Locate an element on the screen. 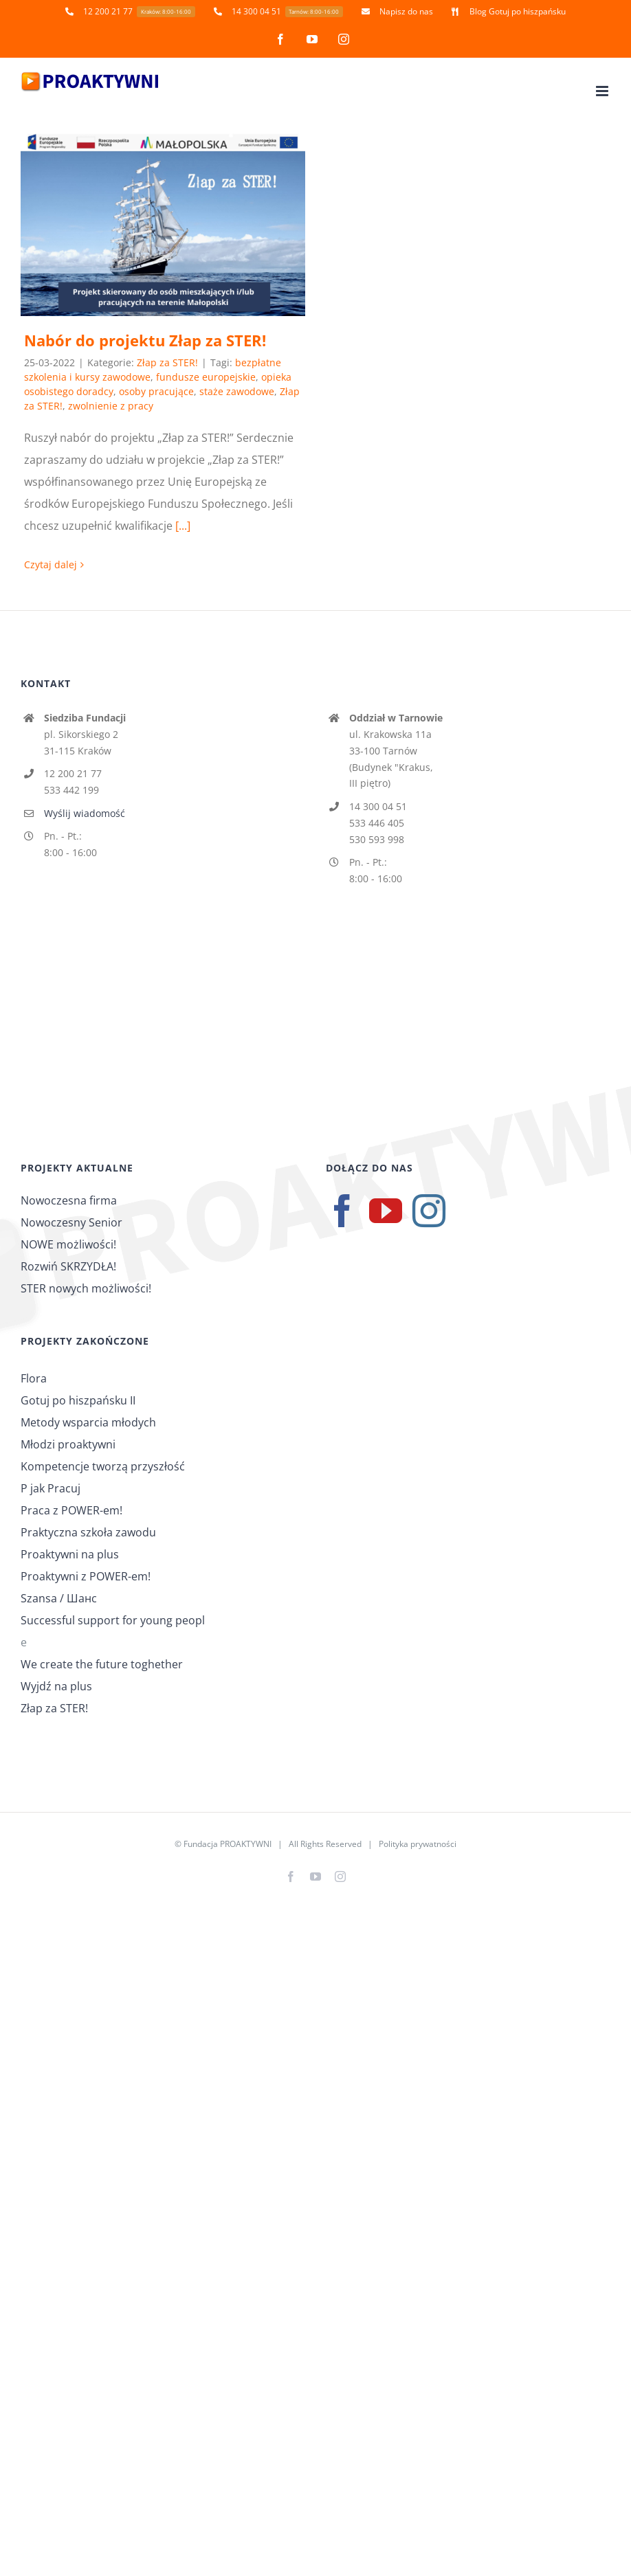 The height and width of the screenshot is (2576, 631). [Nabór do projektu Złap za STER!] is located at coordinates (163, 224).